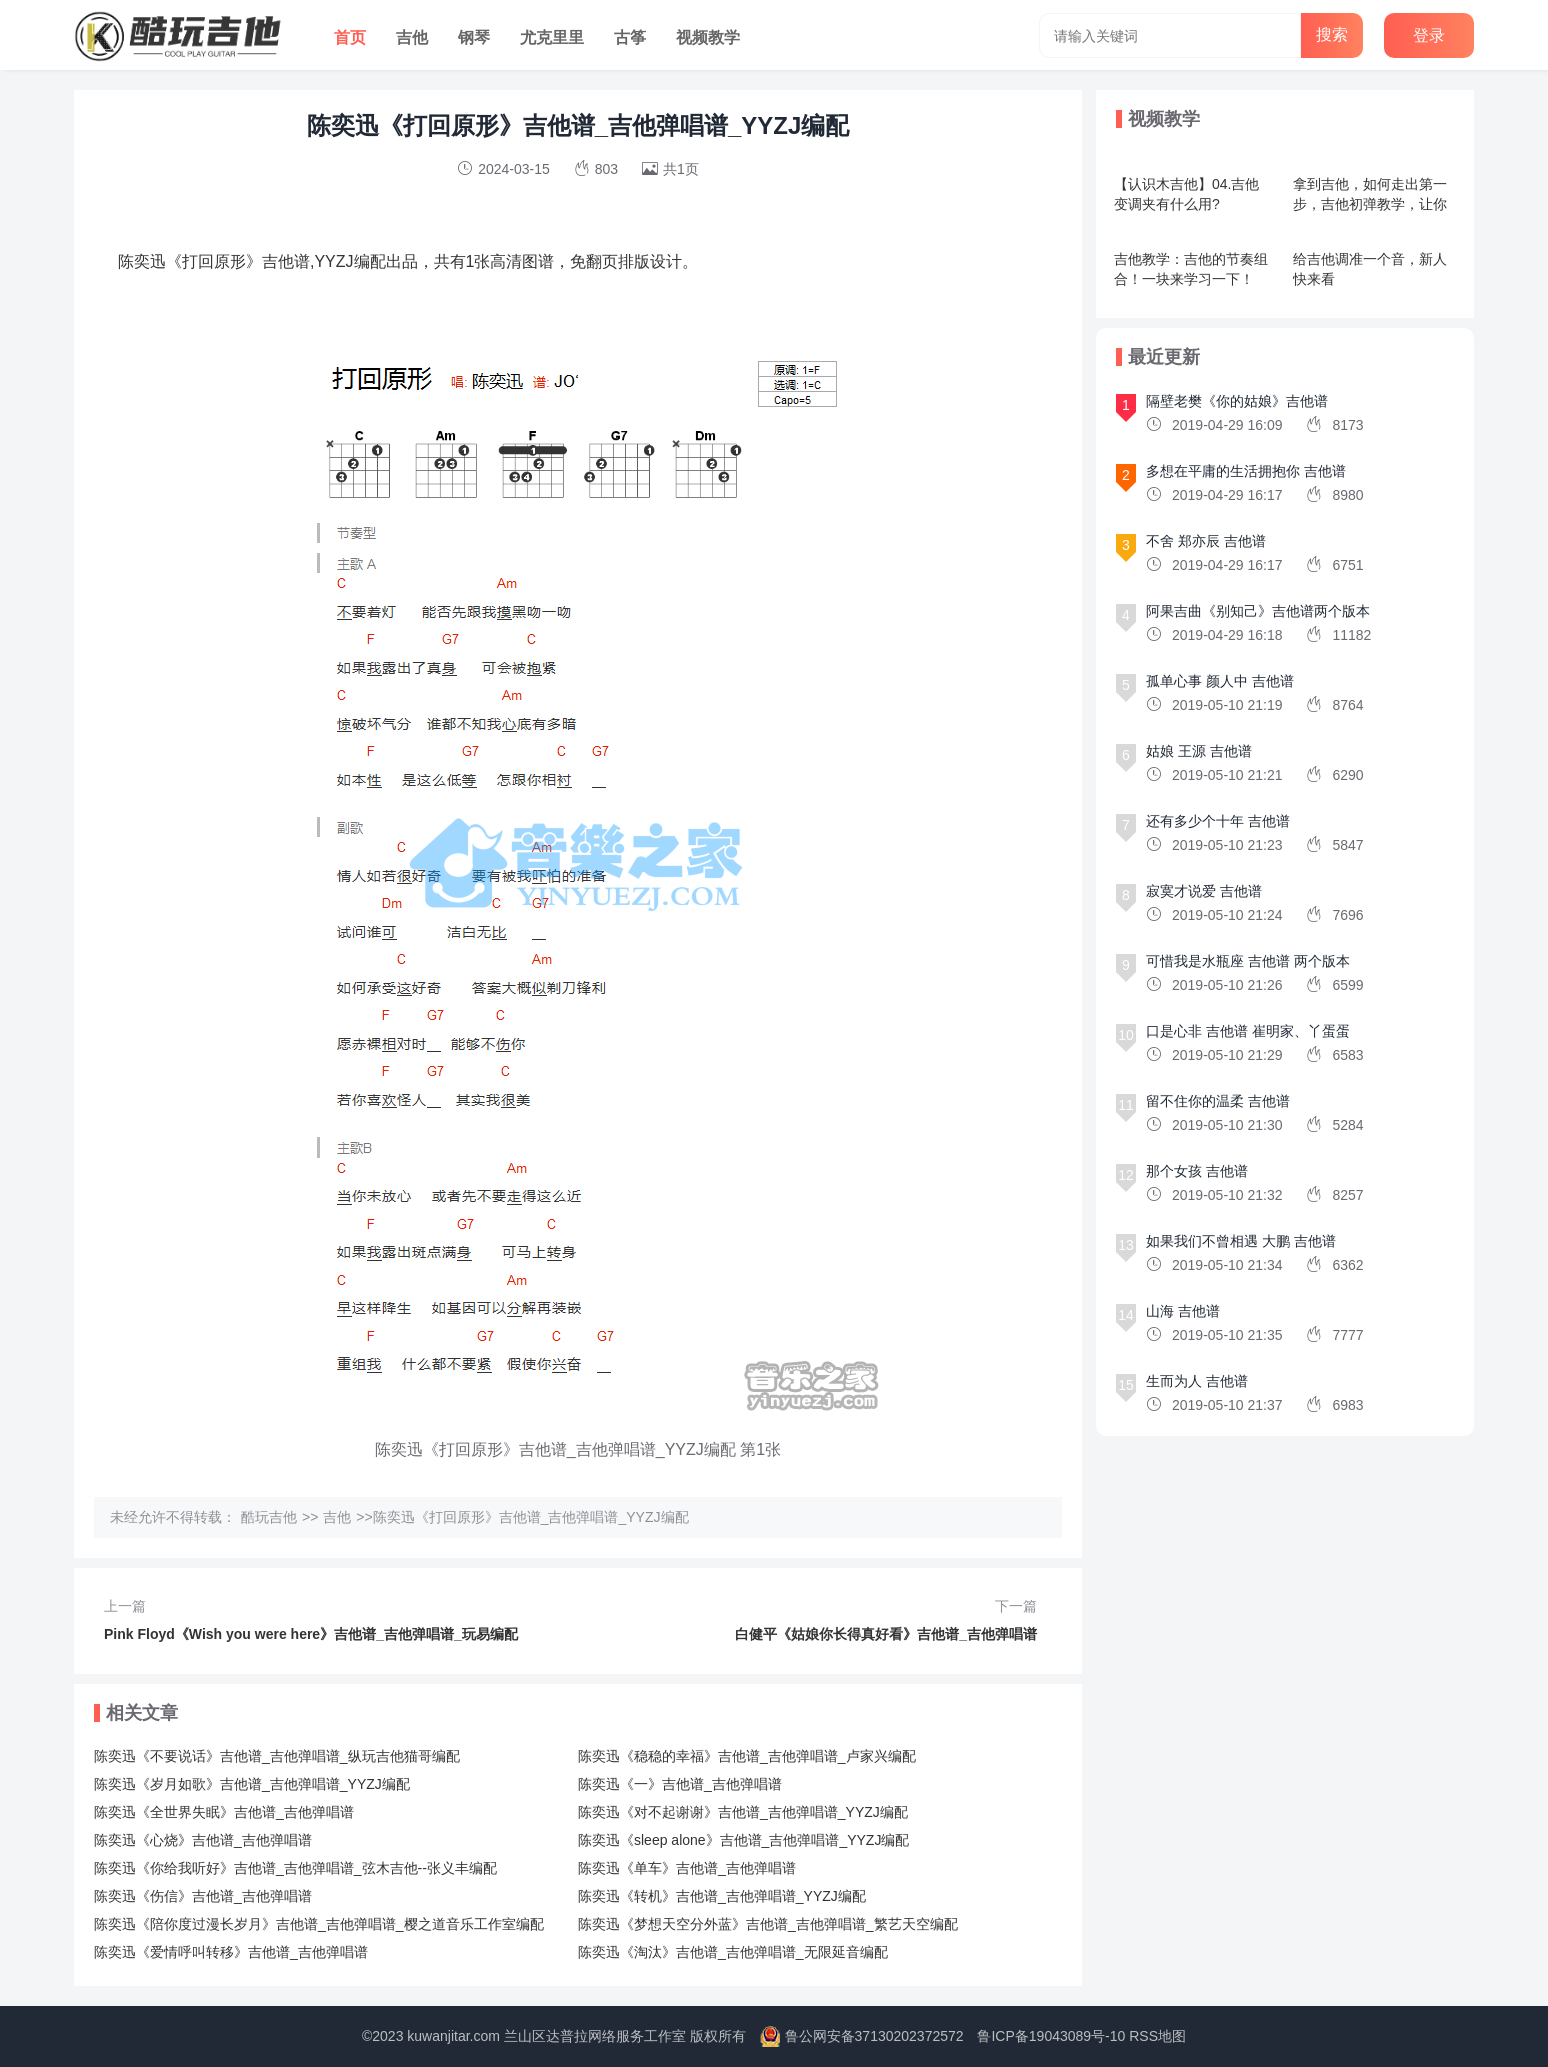  I want to click on 陈奕迅《陪你度过漫长岁月》吉他谱_吉他弹唱谱_樱之道音乐工作室编配, so click(319, 1924).